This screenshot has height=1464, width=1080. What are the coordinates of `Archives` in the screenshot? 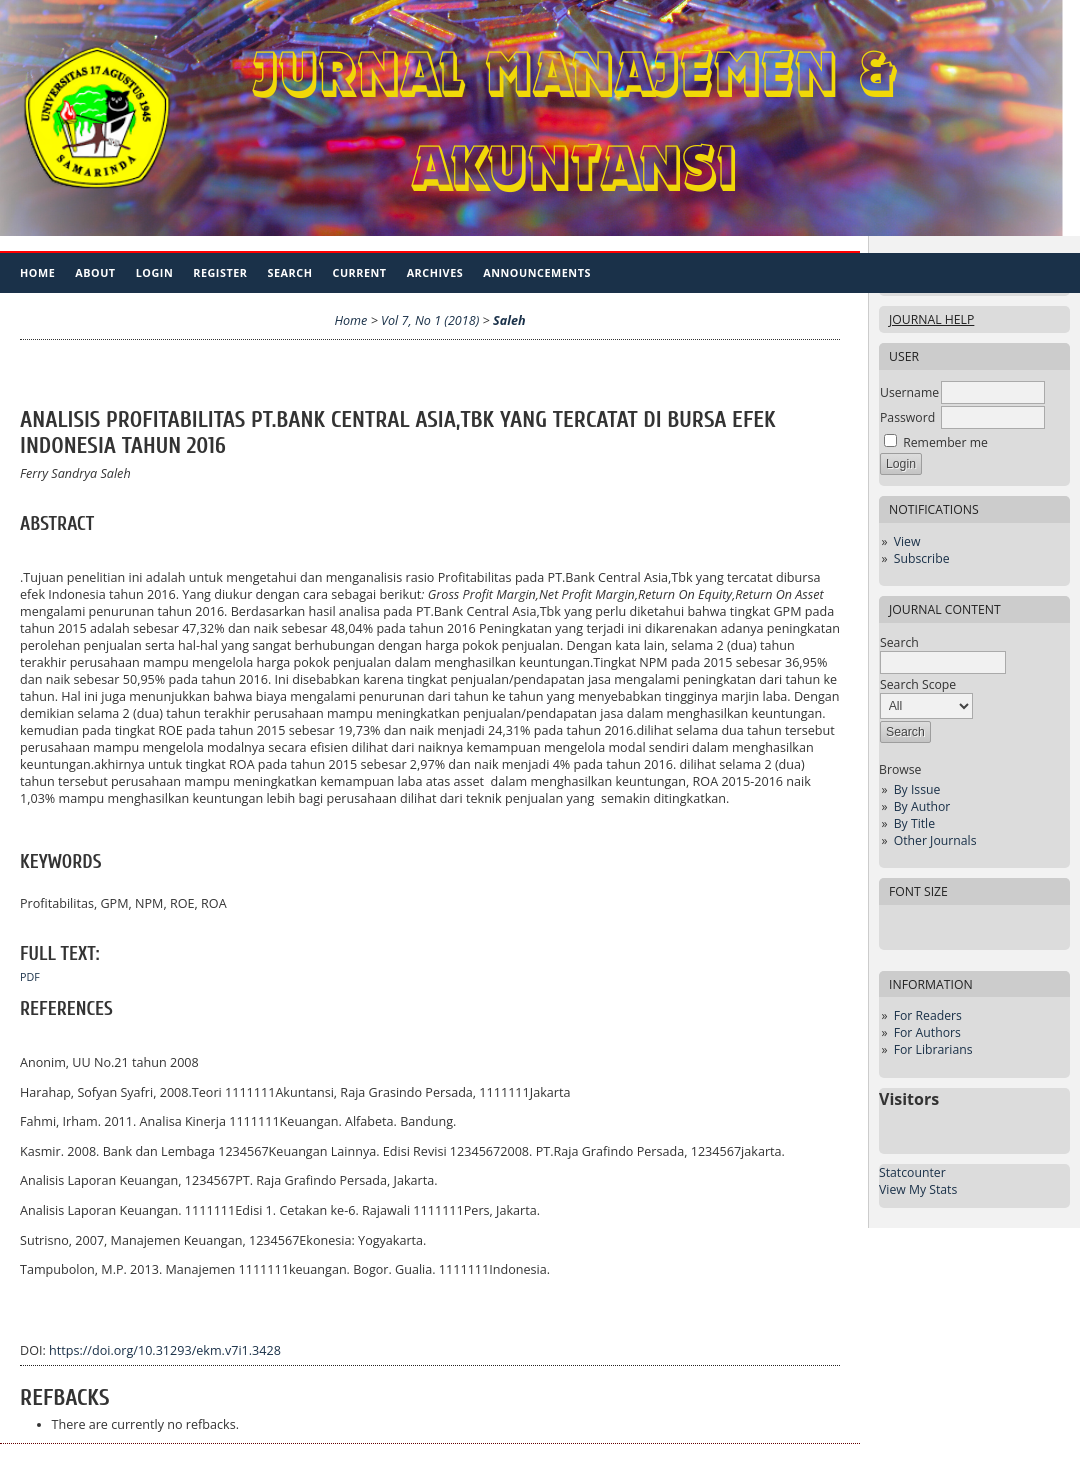 It's located at (435, 272).